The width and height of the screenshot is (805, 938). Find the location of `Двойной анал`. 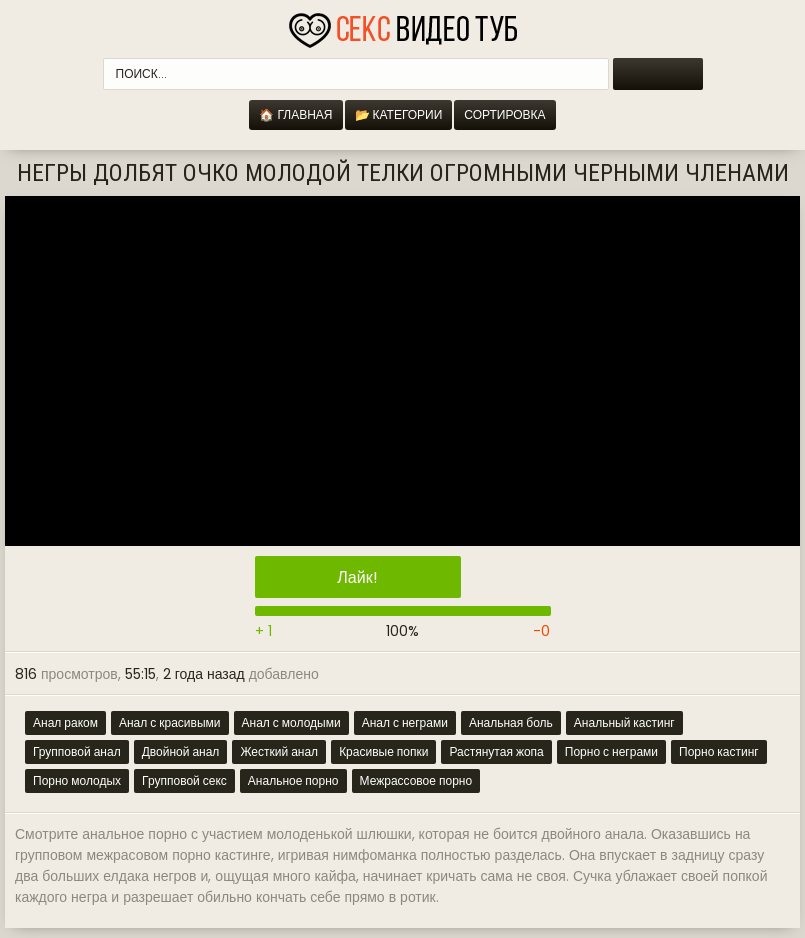

Двойной анал is located at coordinates (181, 751).